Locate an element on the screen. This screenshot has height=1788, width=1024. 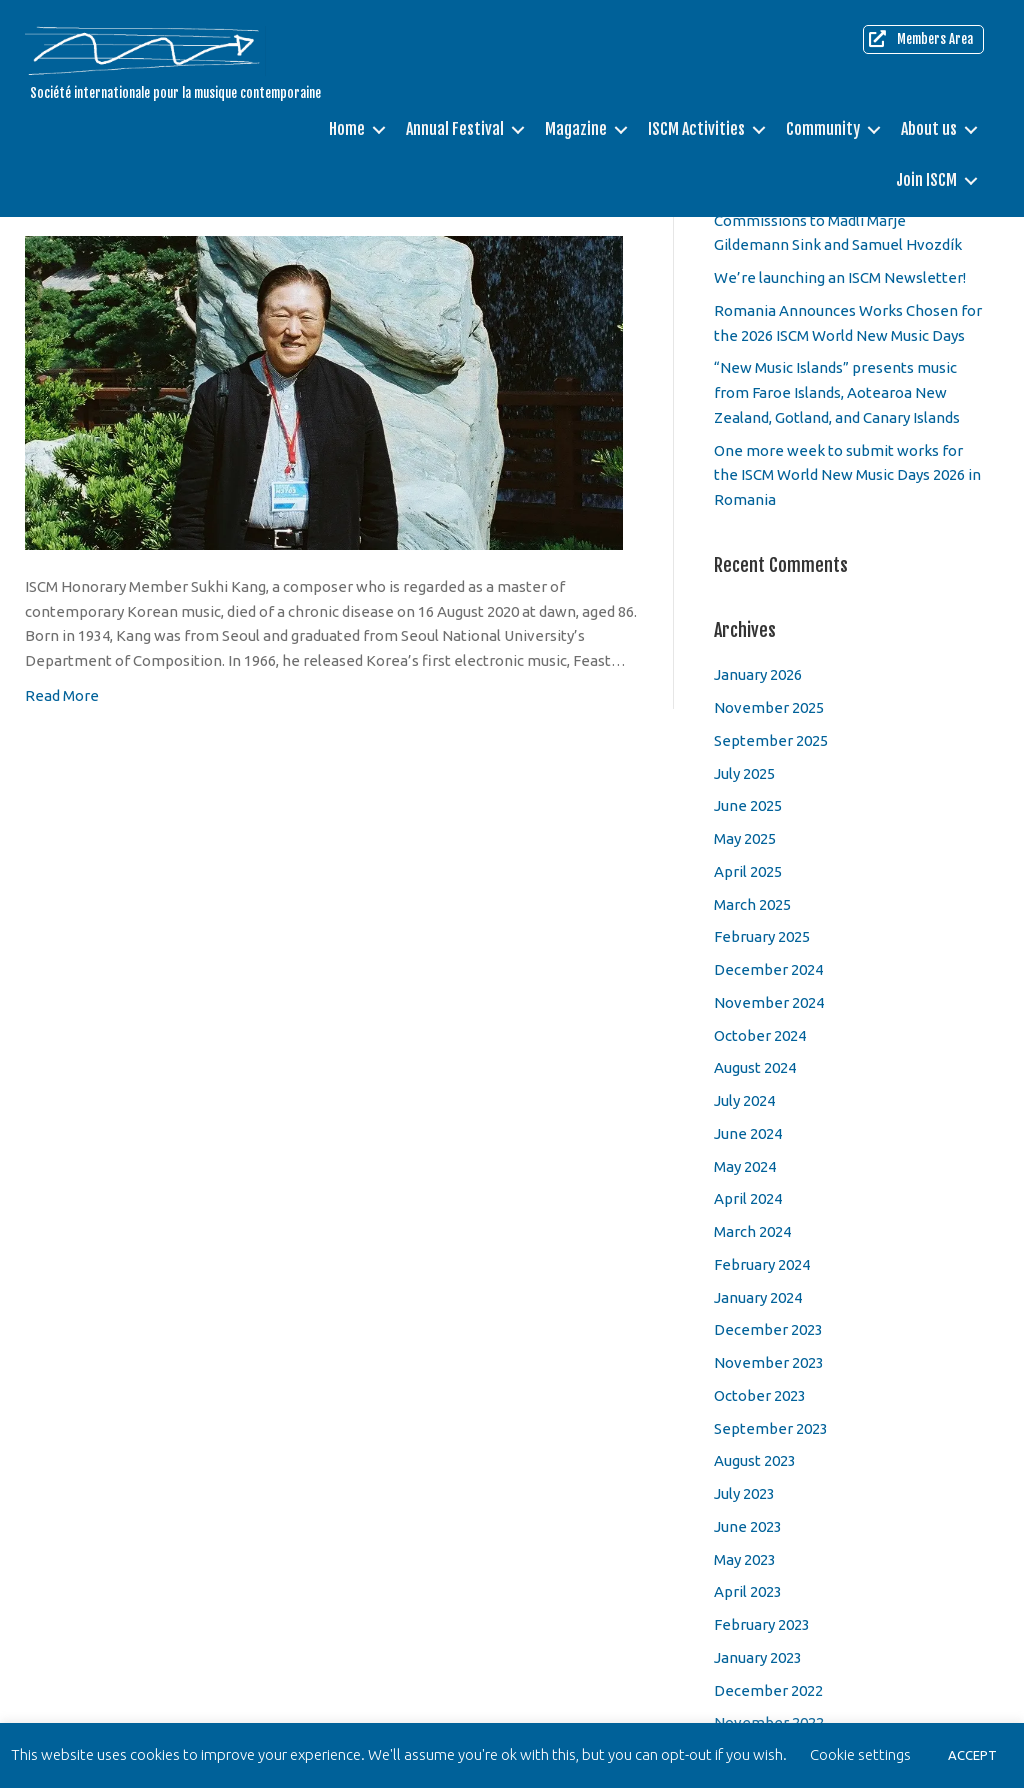
Read More is located at coordinates (62, 695).